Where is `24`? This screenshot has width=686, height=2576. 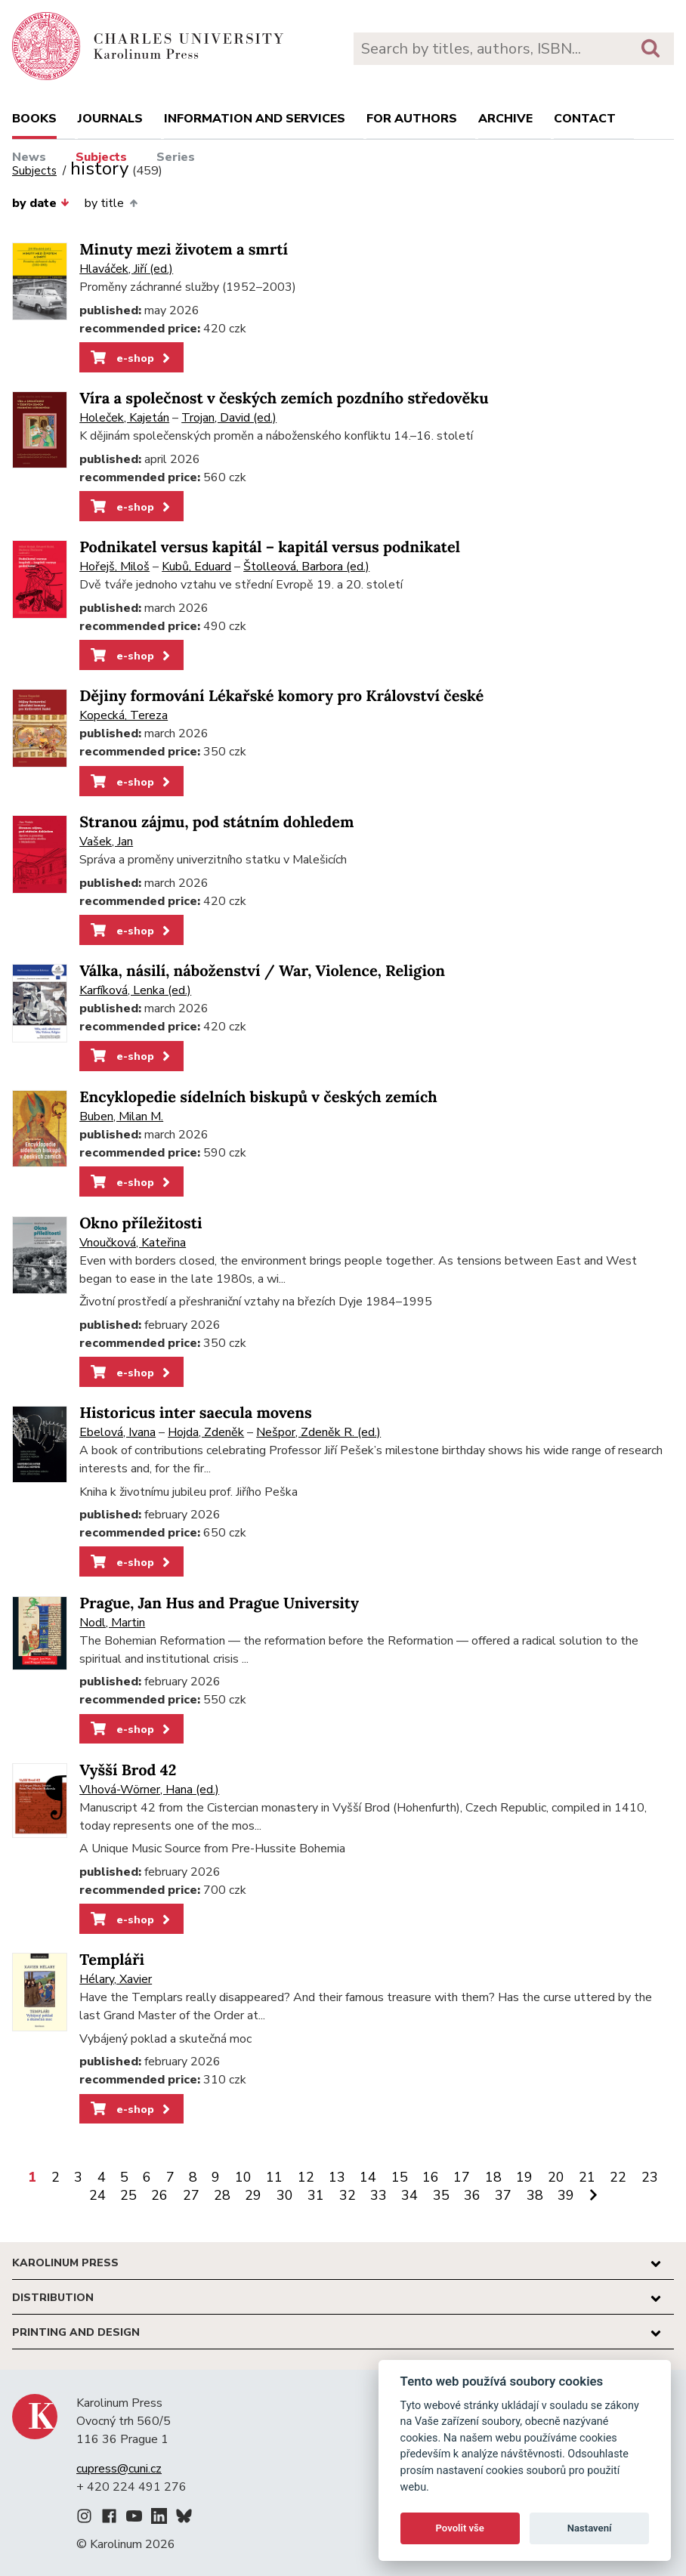
24 is located at coordinates (97, 2195).